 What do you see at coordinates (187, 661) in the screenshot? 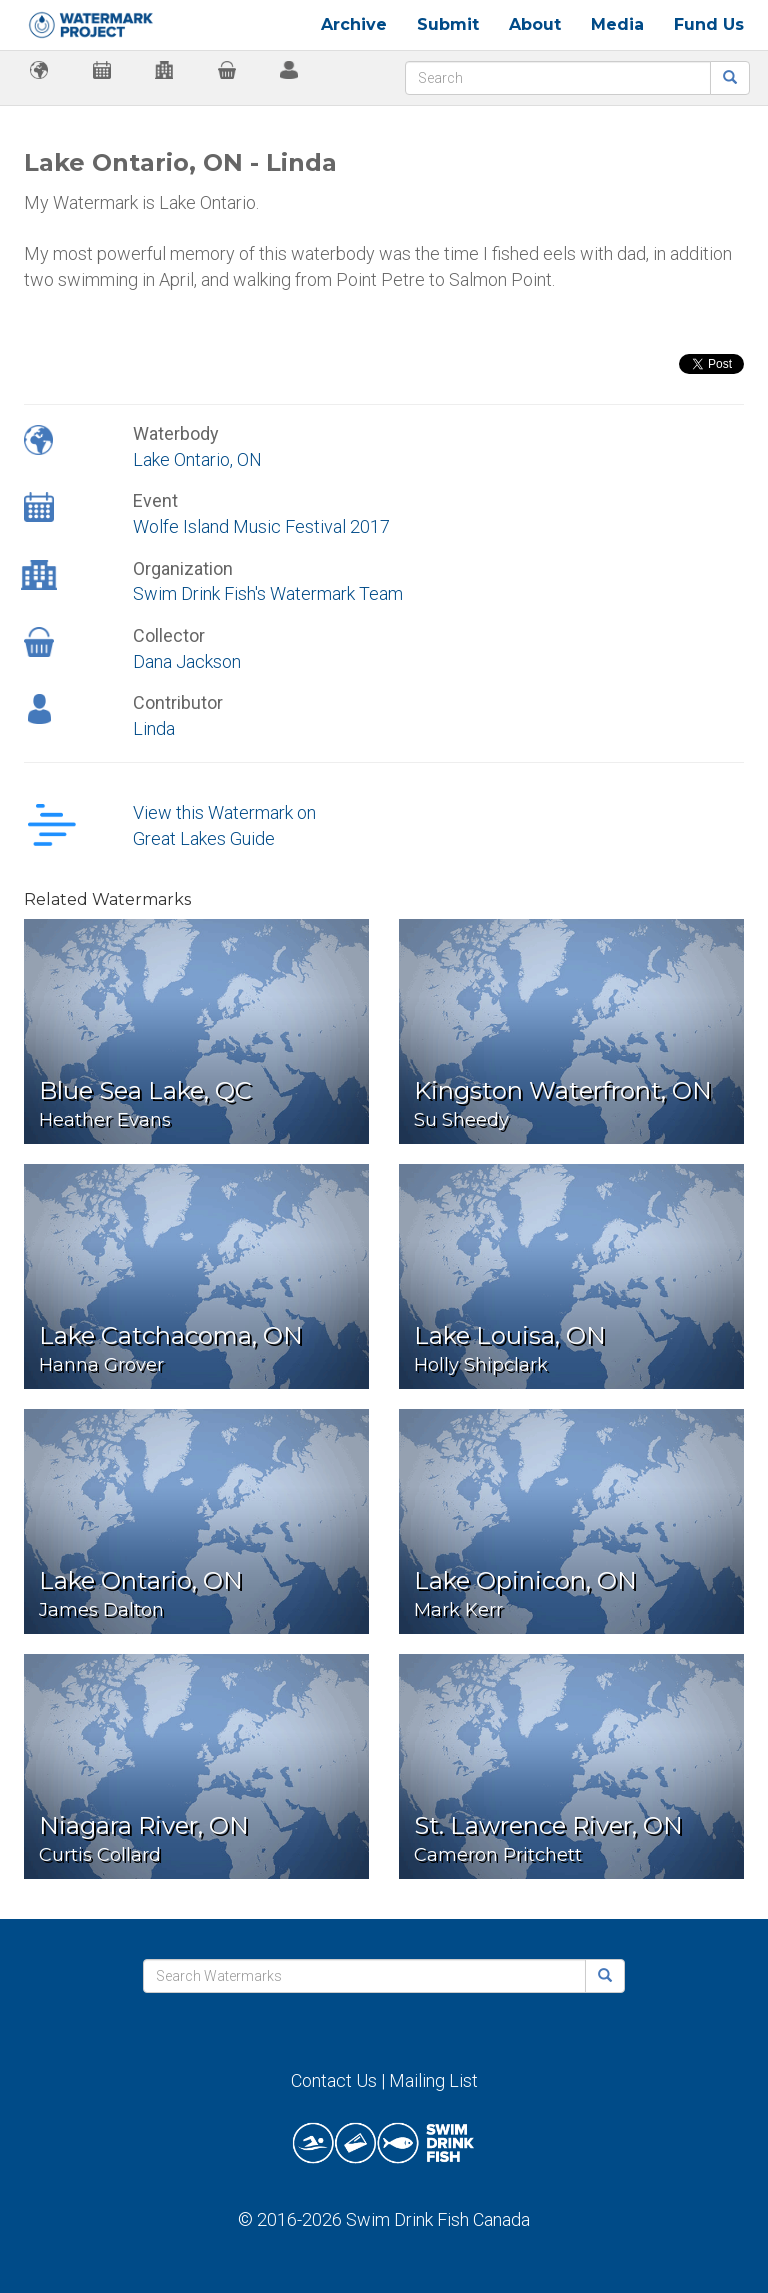
I see `Dana Jackson` at bounding box center [187, 661].